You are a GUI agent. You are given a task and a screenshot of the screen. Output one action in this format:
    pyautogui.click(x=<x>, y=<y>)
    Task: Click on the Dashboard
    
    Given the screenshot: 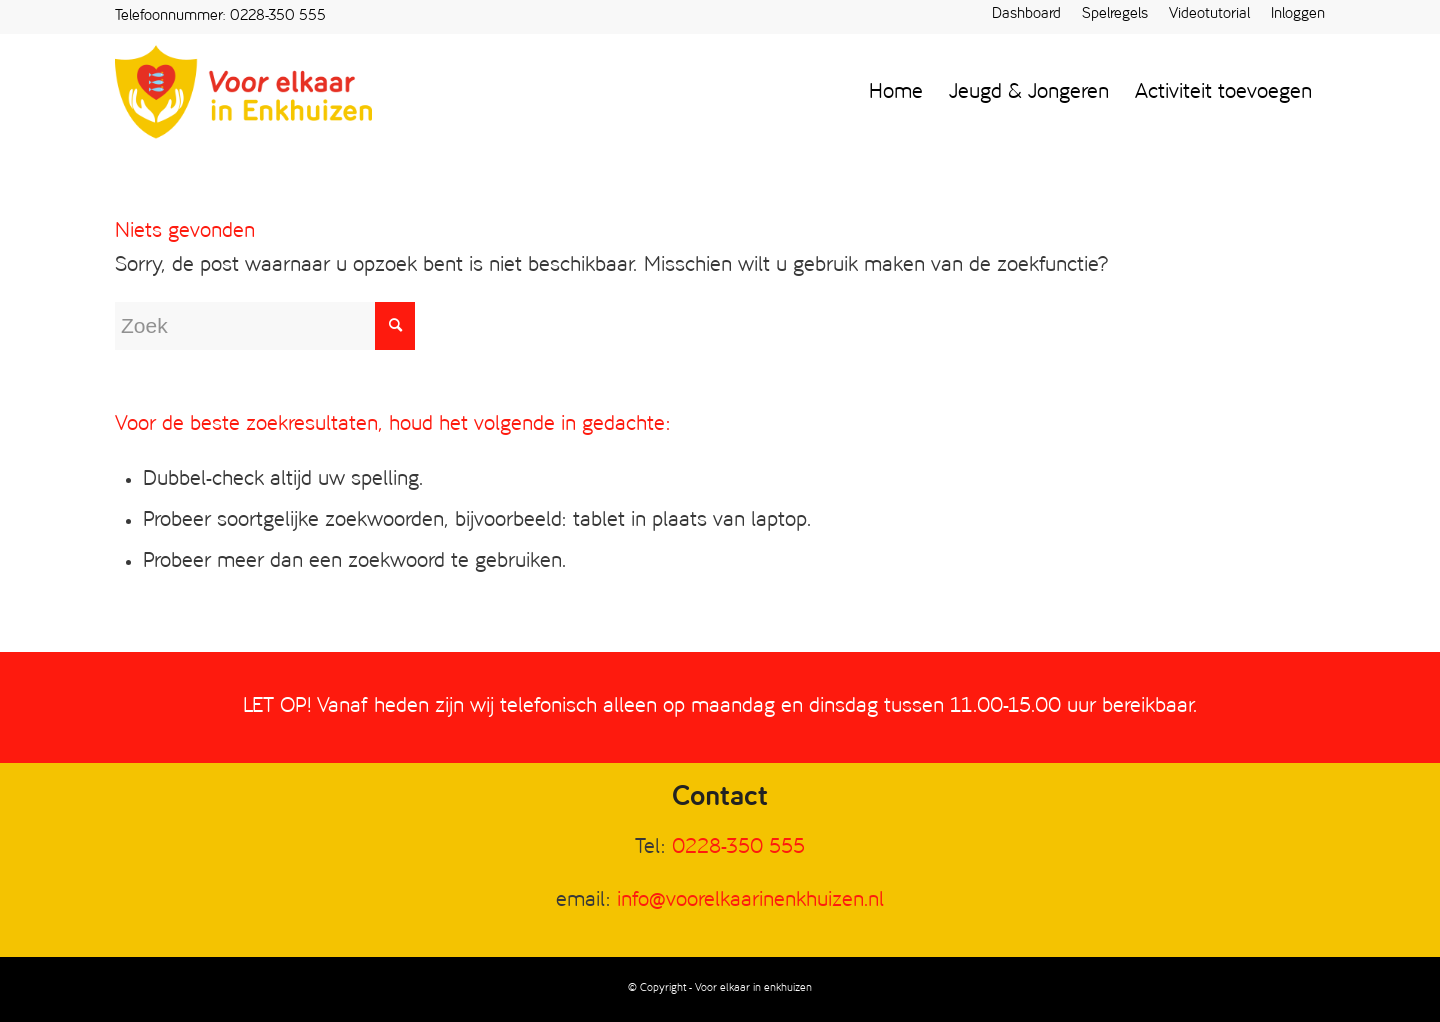 What is the action you would take?
    pyautogui.click(x=1026, y=14)
    